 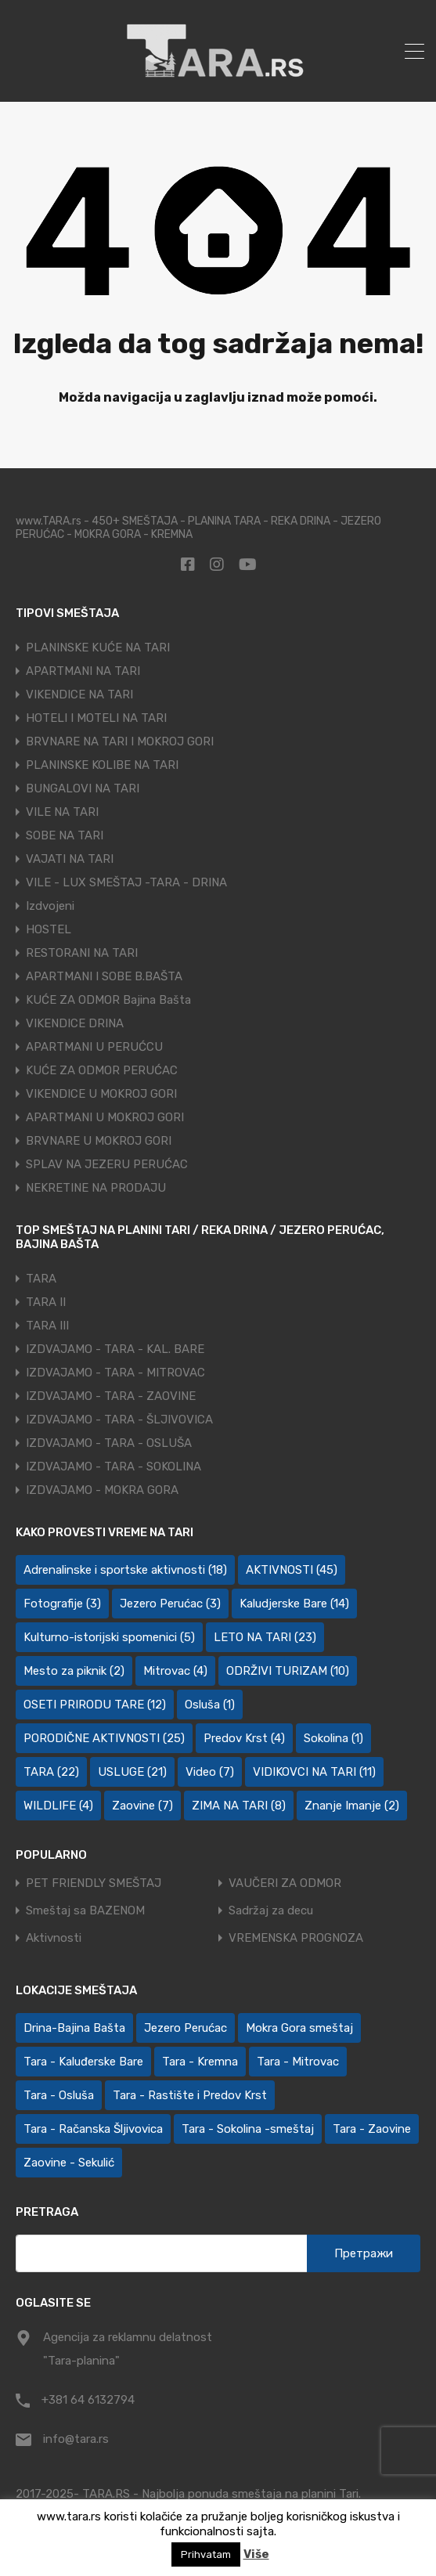 What do you see at coordinates (41, 1279) in the screenshot?
I see `TARA` at bounding box center [41, 1279].